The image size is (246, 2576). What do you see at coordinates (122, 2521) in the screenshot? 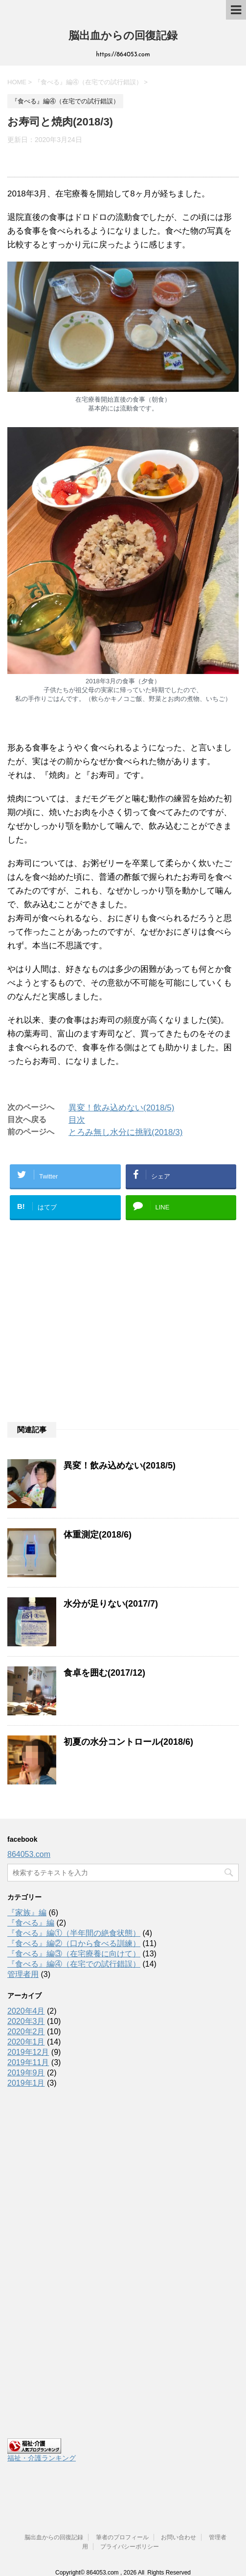
I see `筆者のプロフィール` at bounding box center [122, 2521].